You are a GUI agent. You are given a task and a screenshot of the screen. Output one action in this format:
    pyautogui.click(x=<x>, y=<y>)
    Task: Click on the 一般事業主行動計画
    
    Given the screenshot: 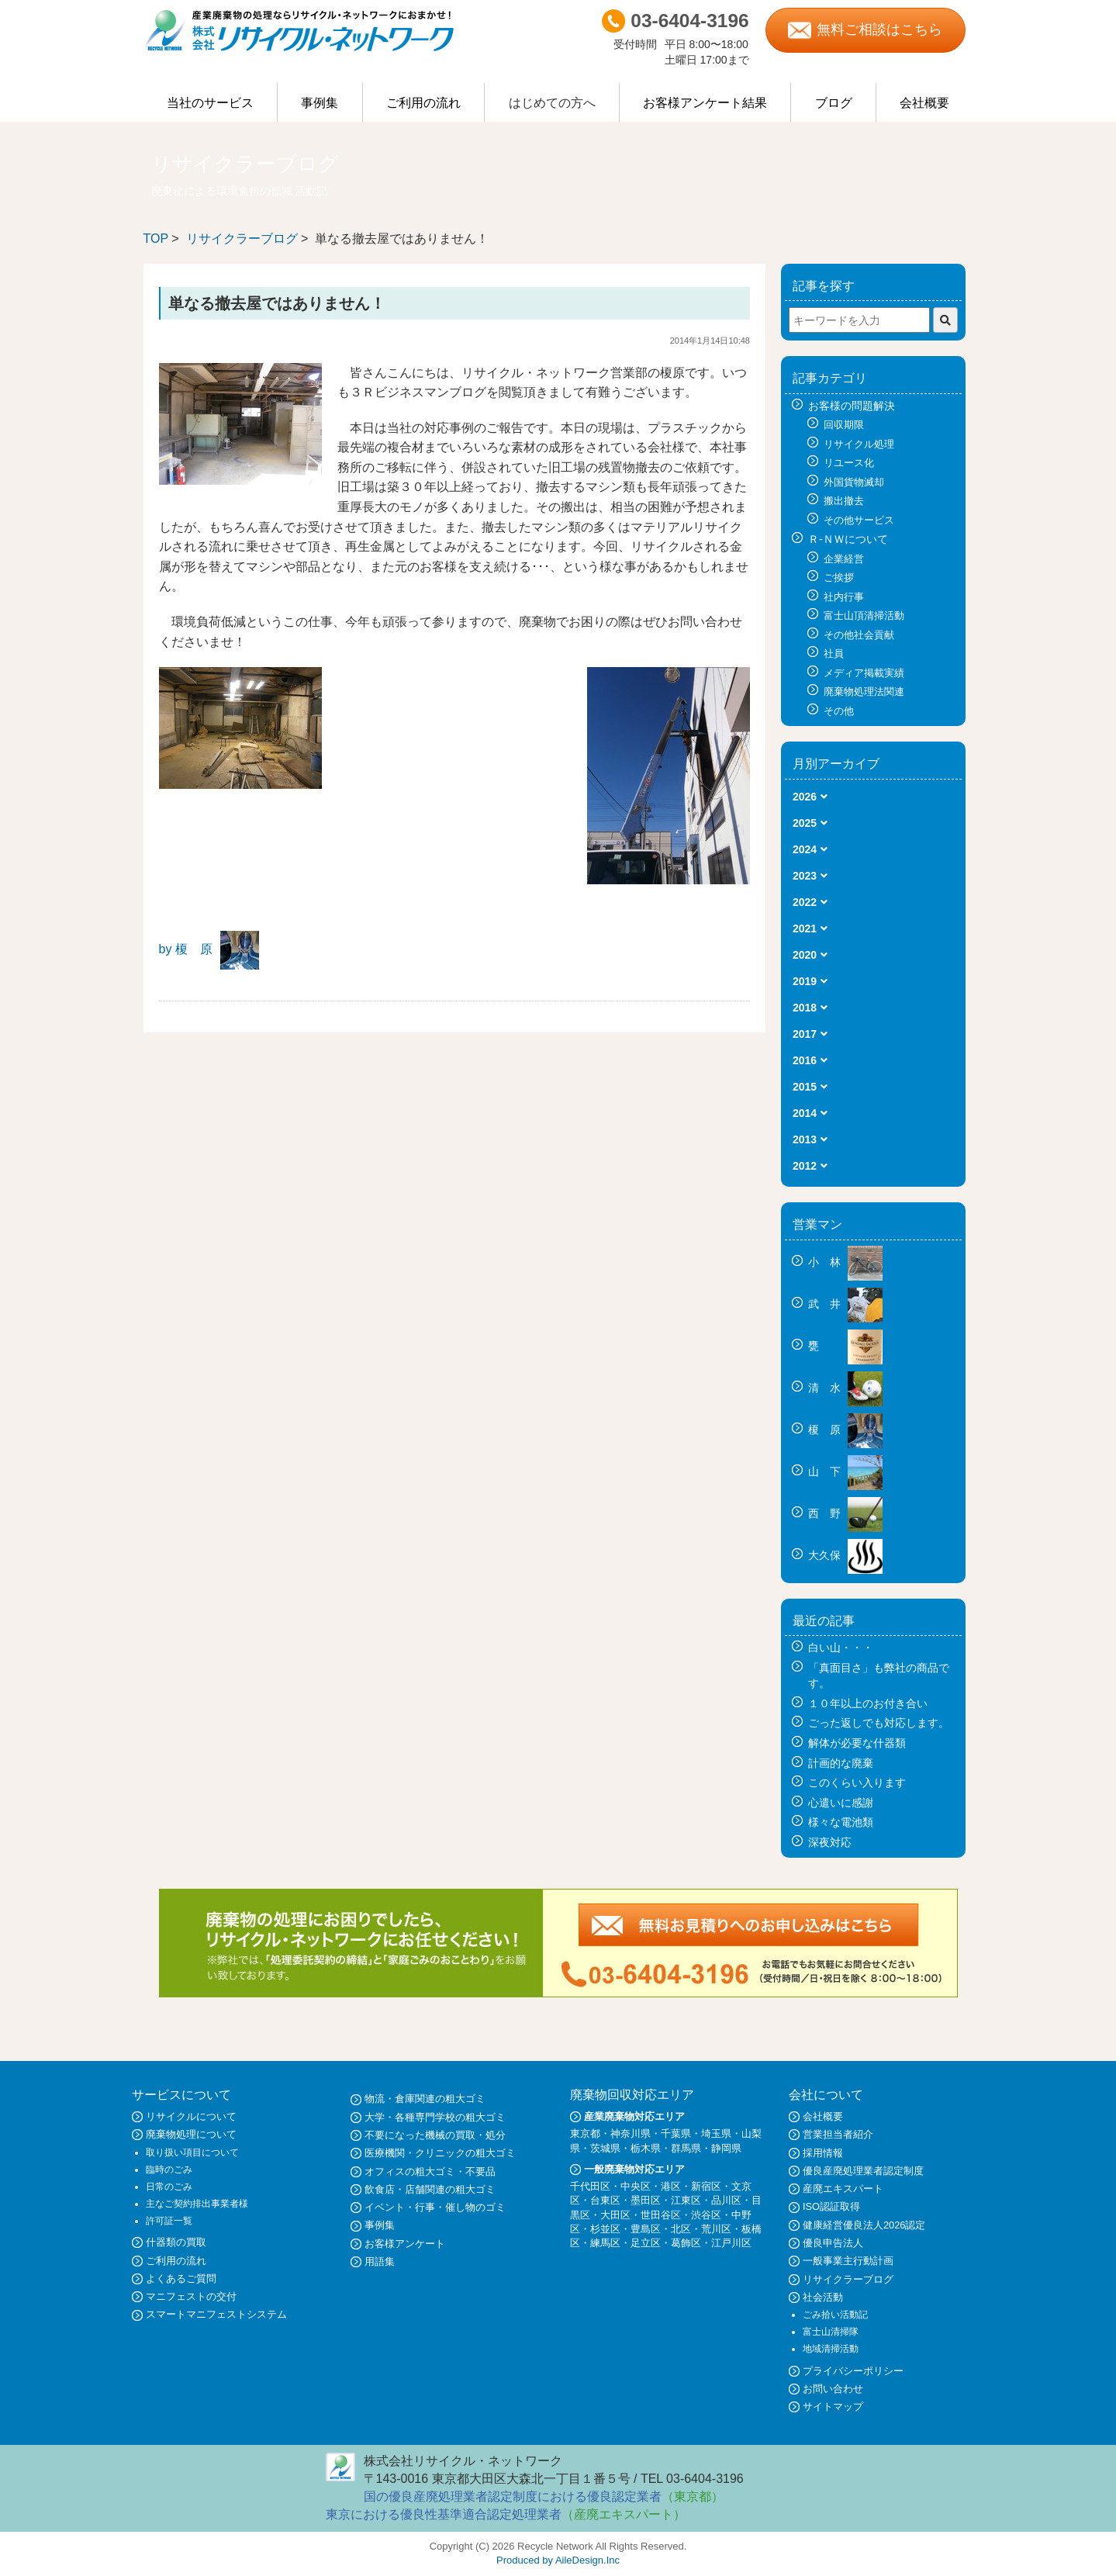 What is the action you would take?
    pyautogui.click(x=848, y=2261)
    